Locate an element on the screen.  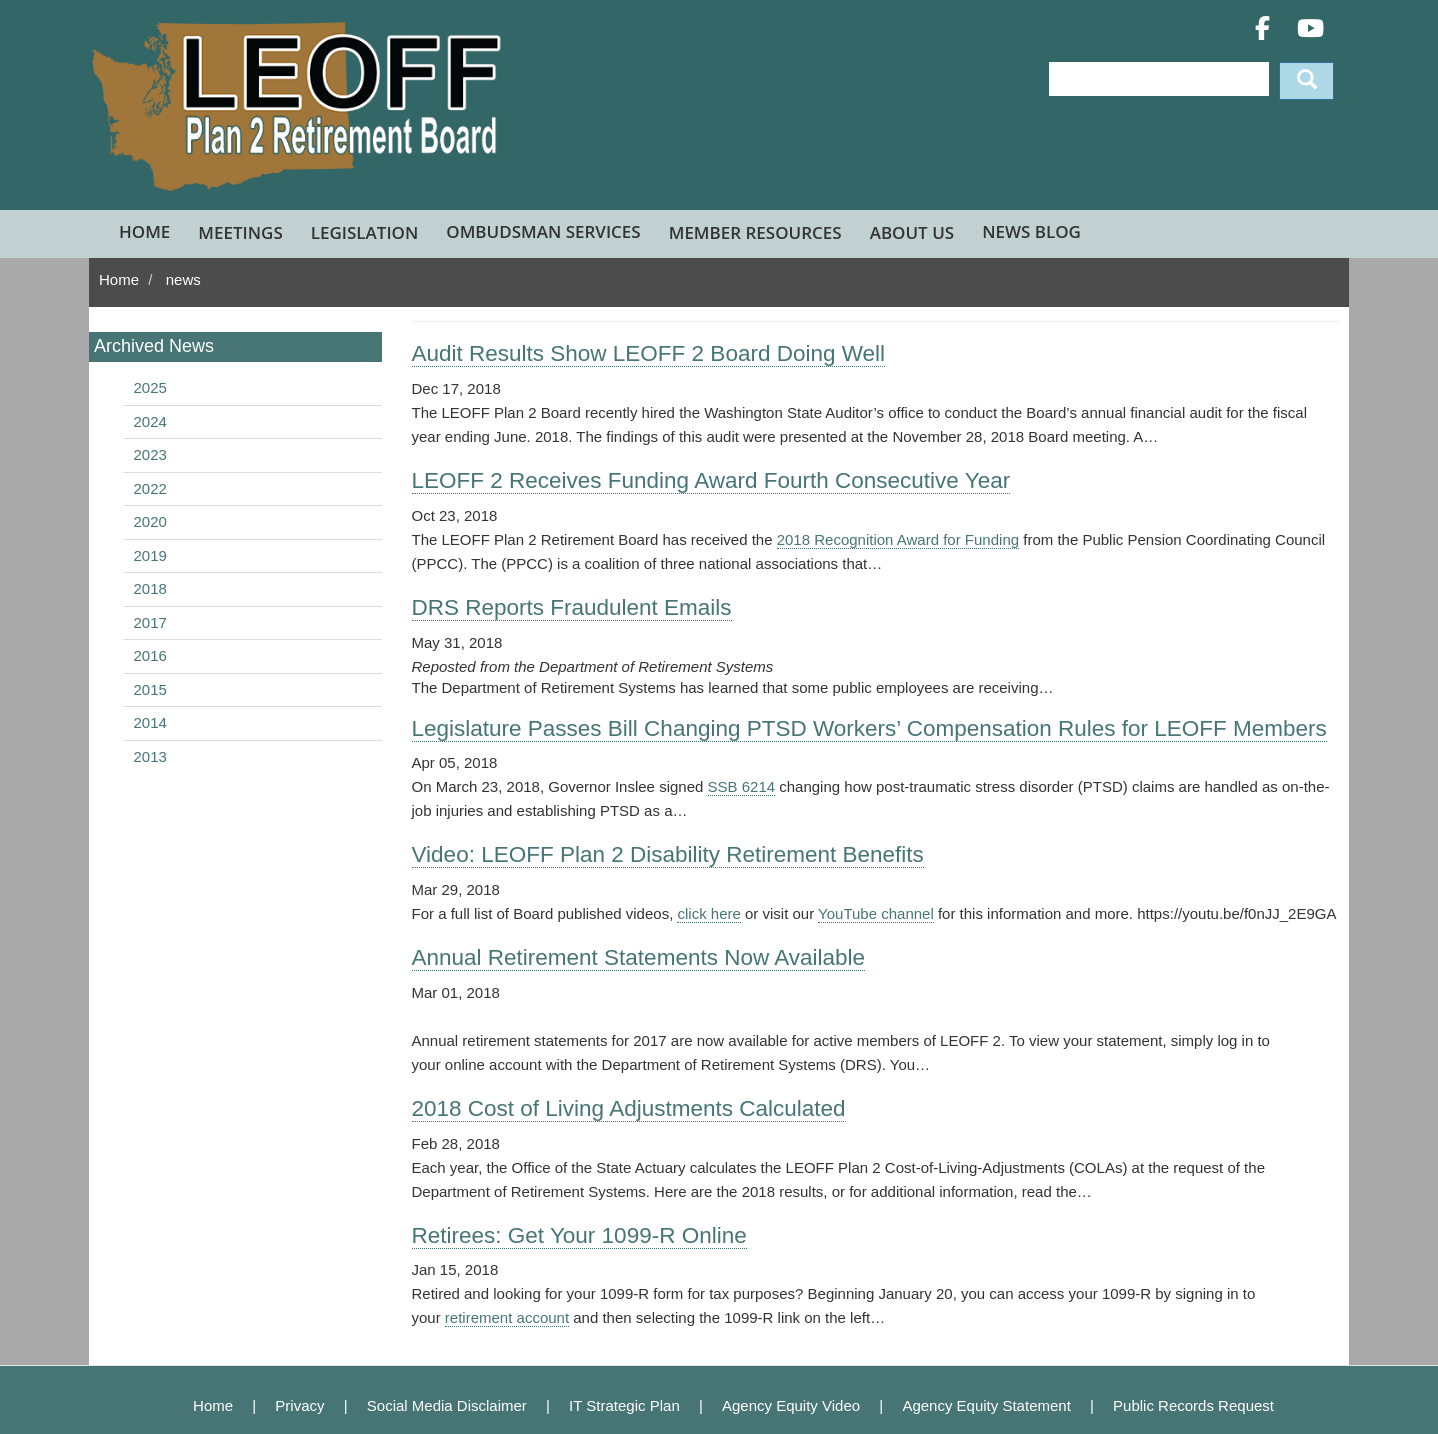
News Blog is located at coordinates (1031, 231).